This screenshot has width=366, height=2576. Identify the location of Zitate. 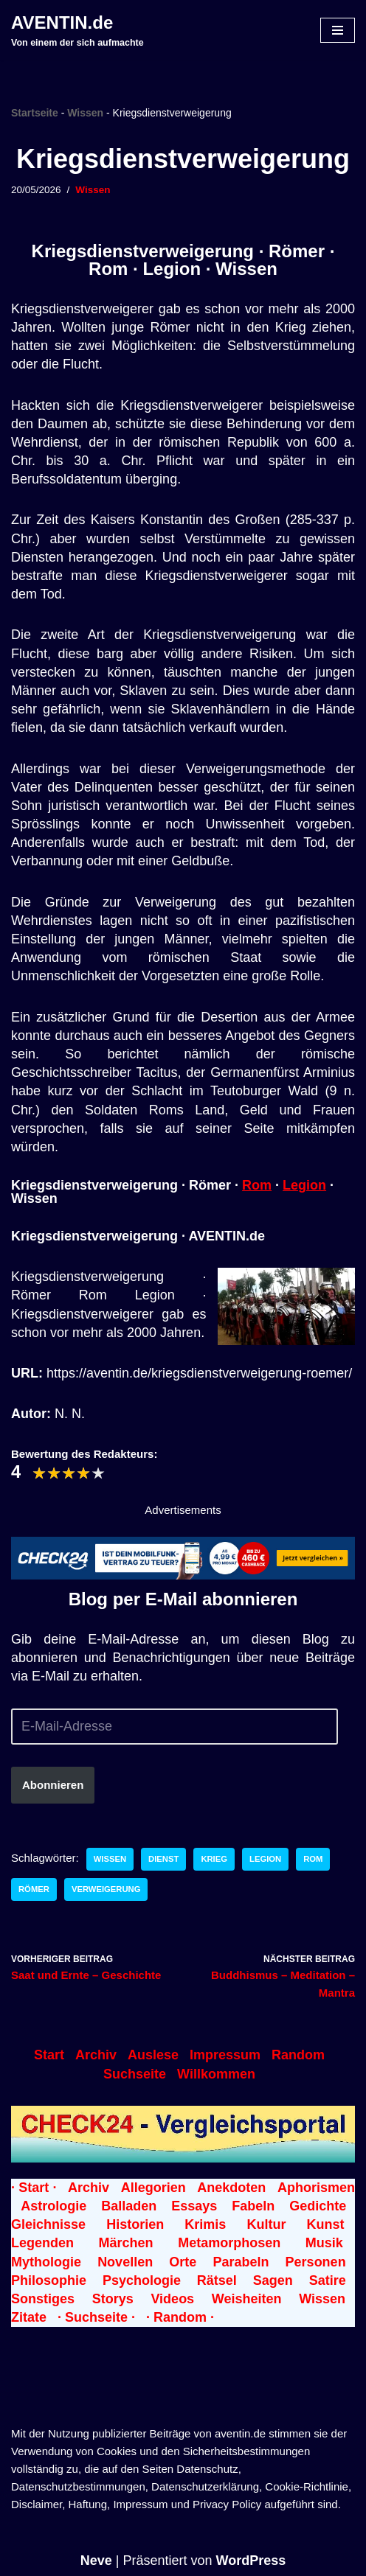
(28, 2317).